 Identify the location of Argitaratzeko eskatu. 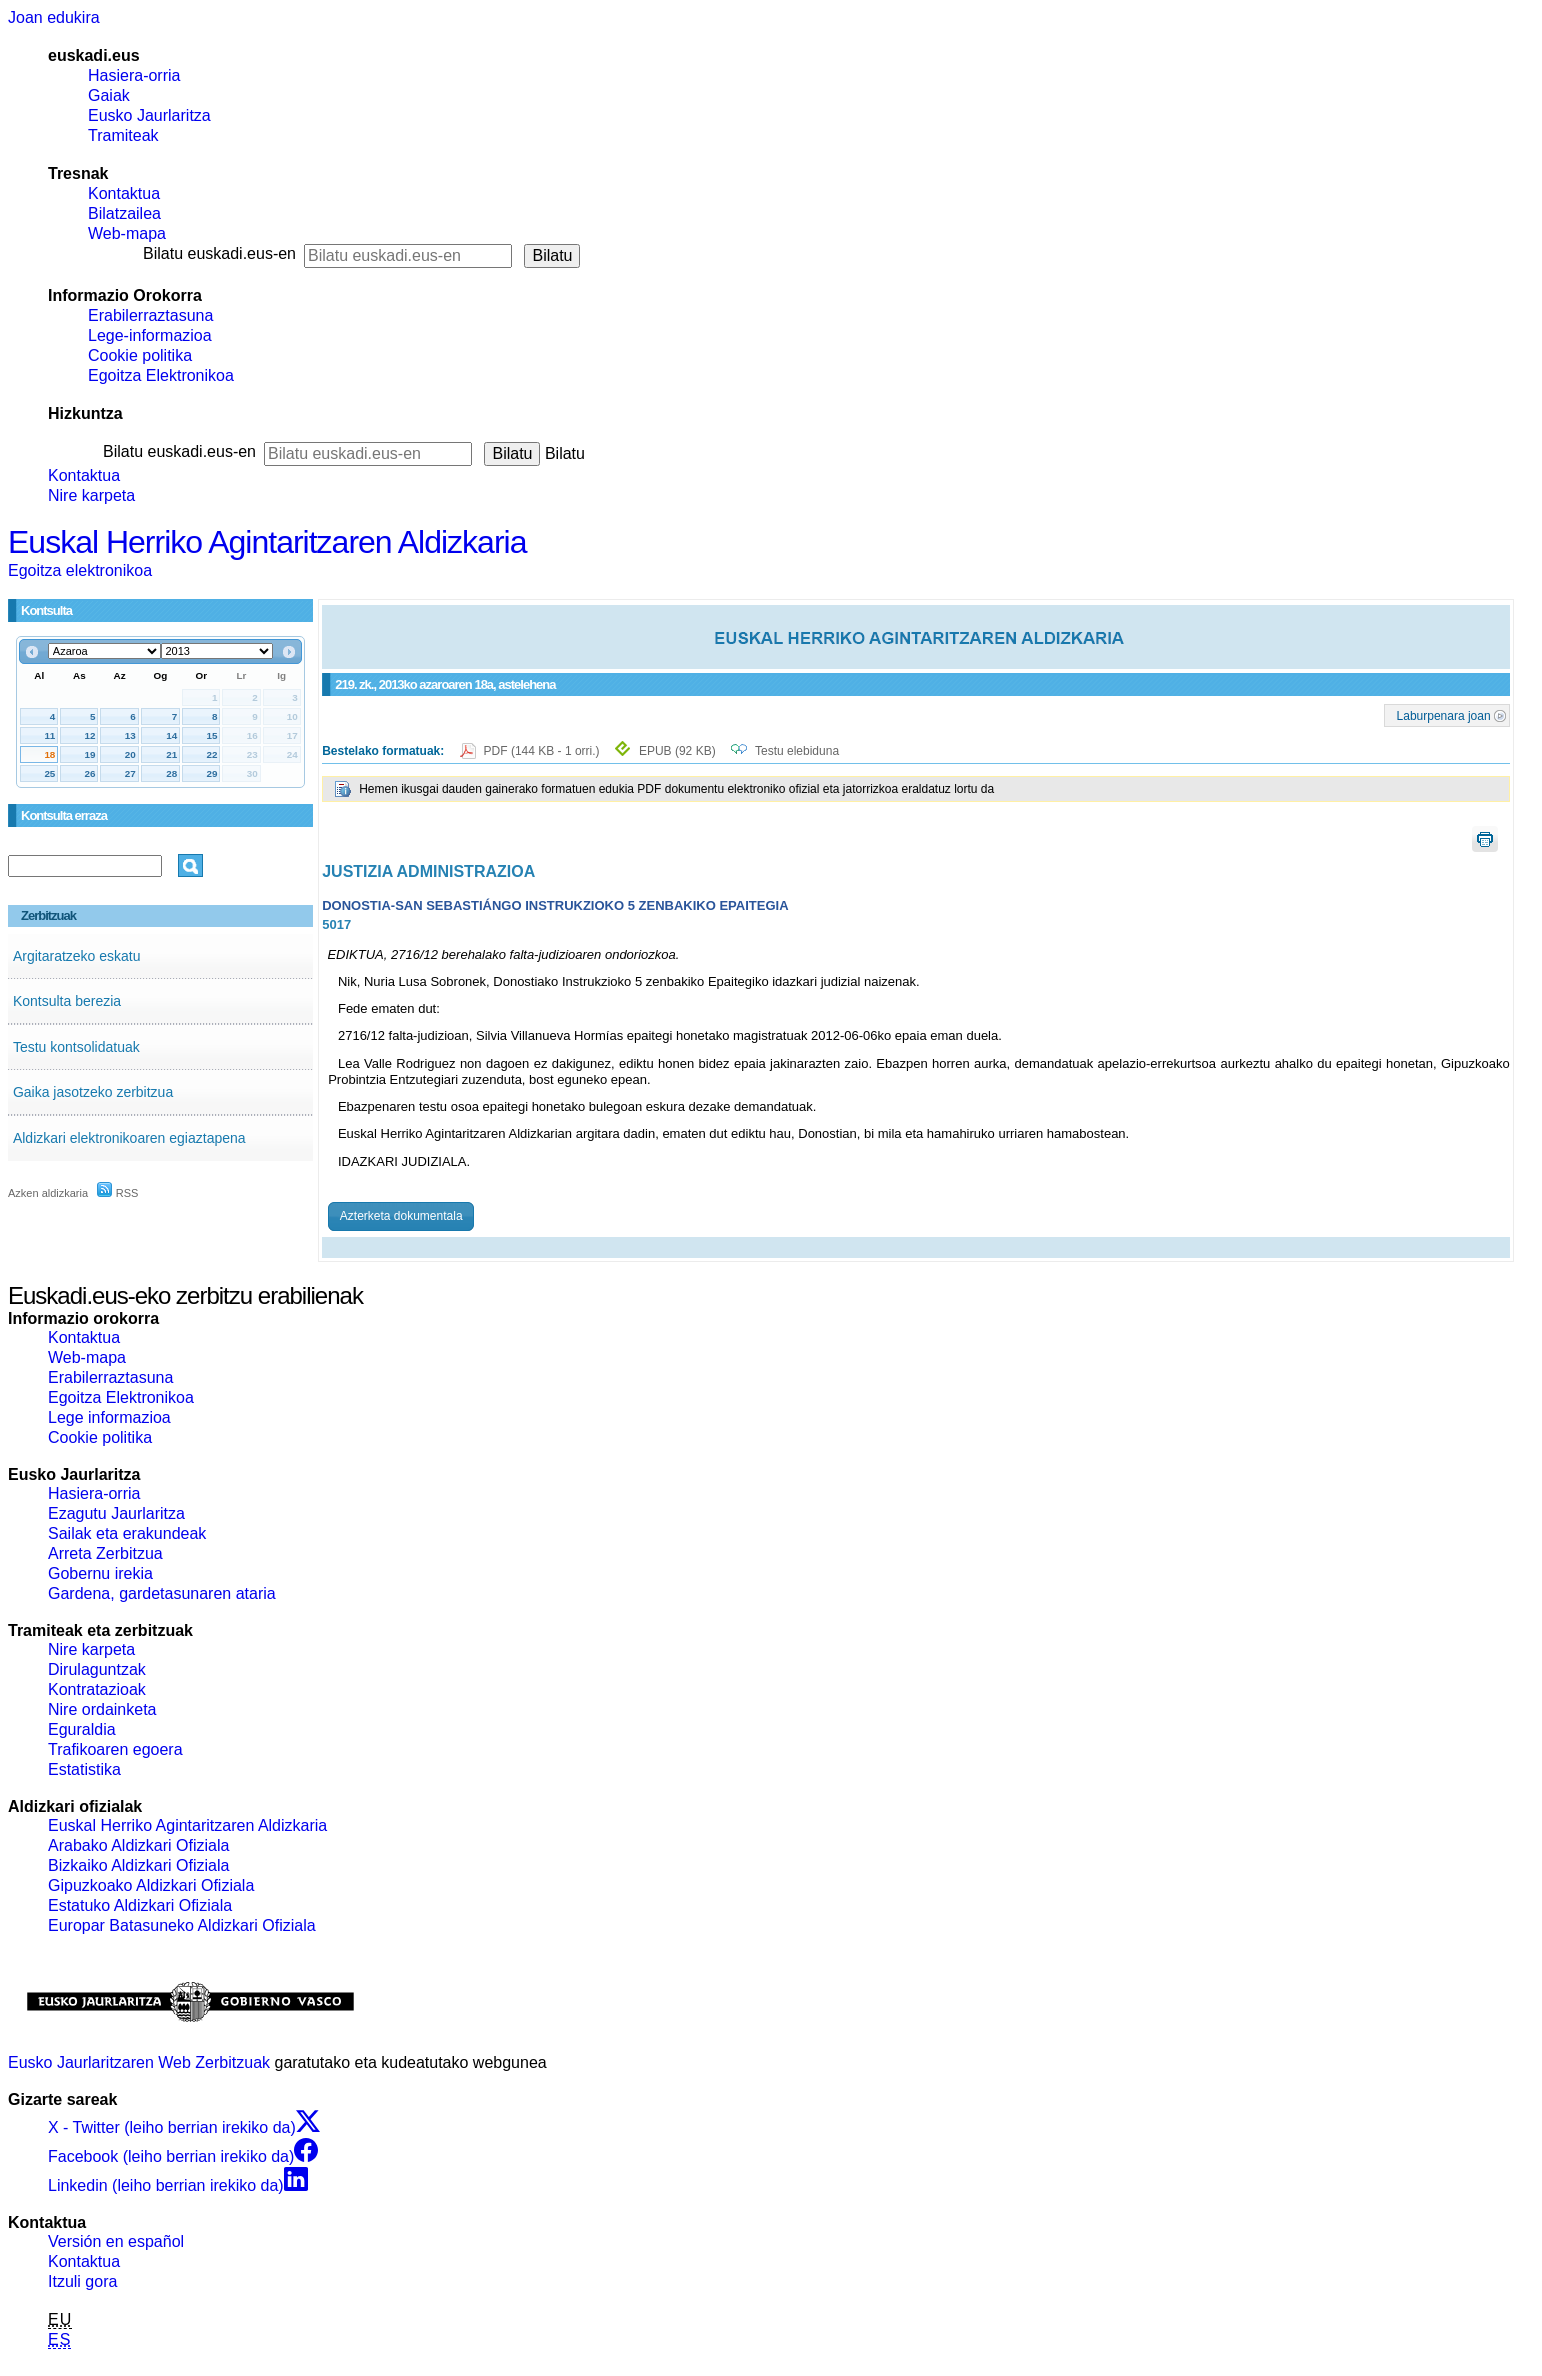
(77, 956).